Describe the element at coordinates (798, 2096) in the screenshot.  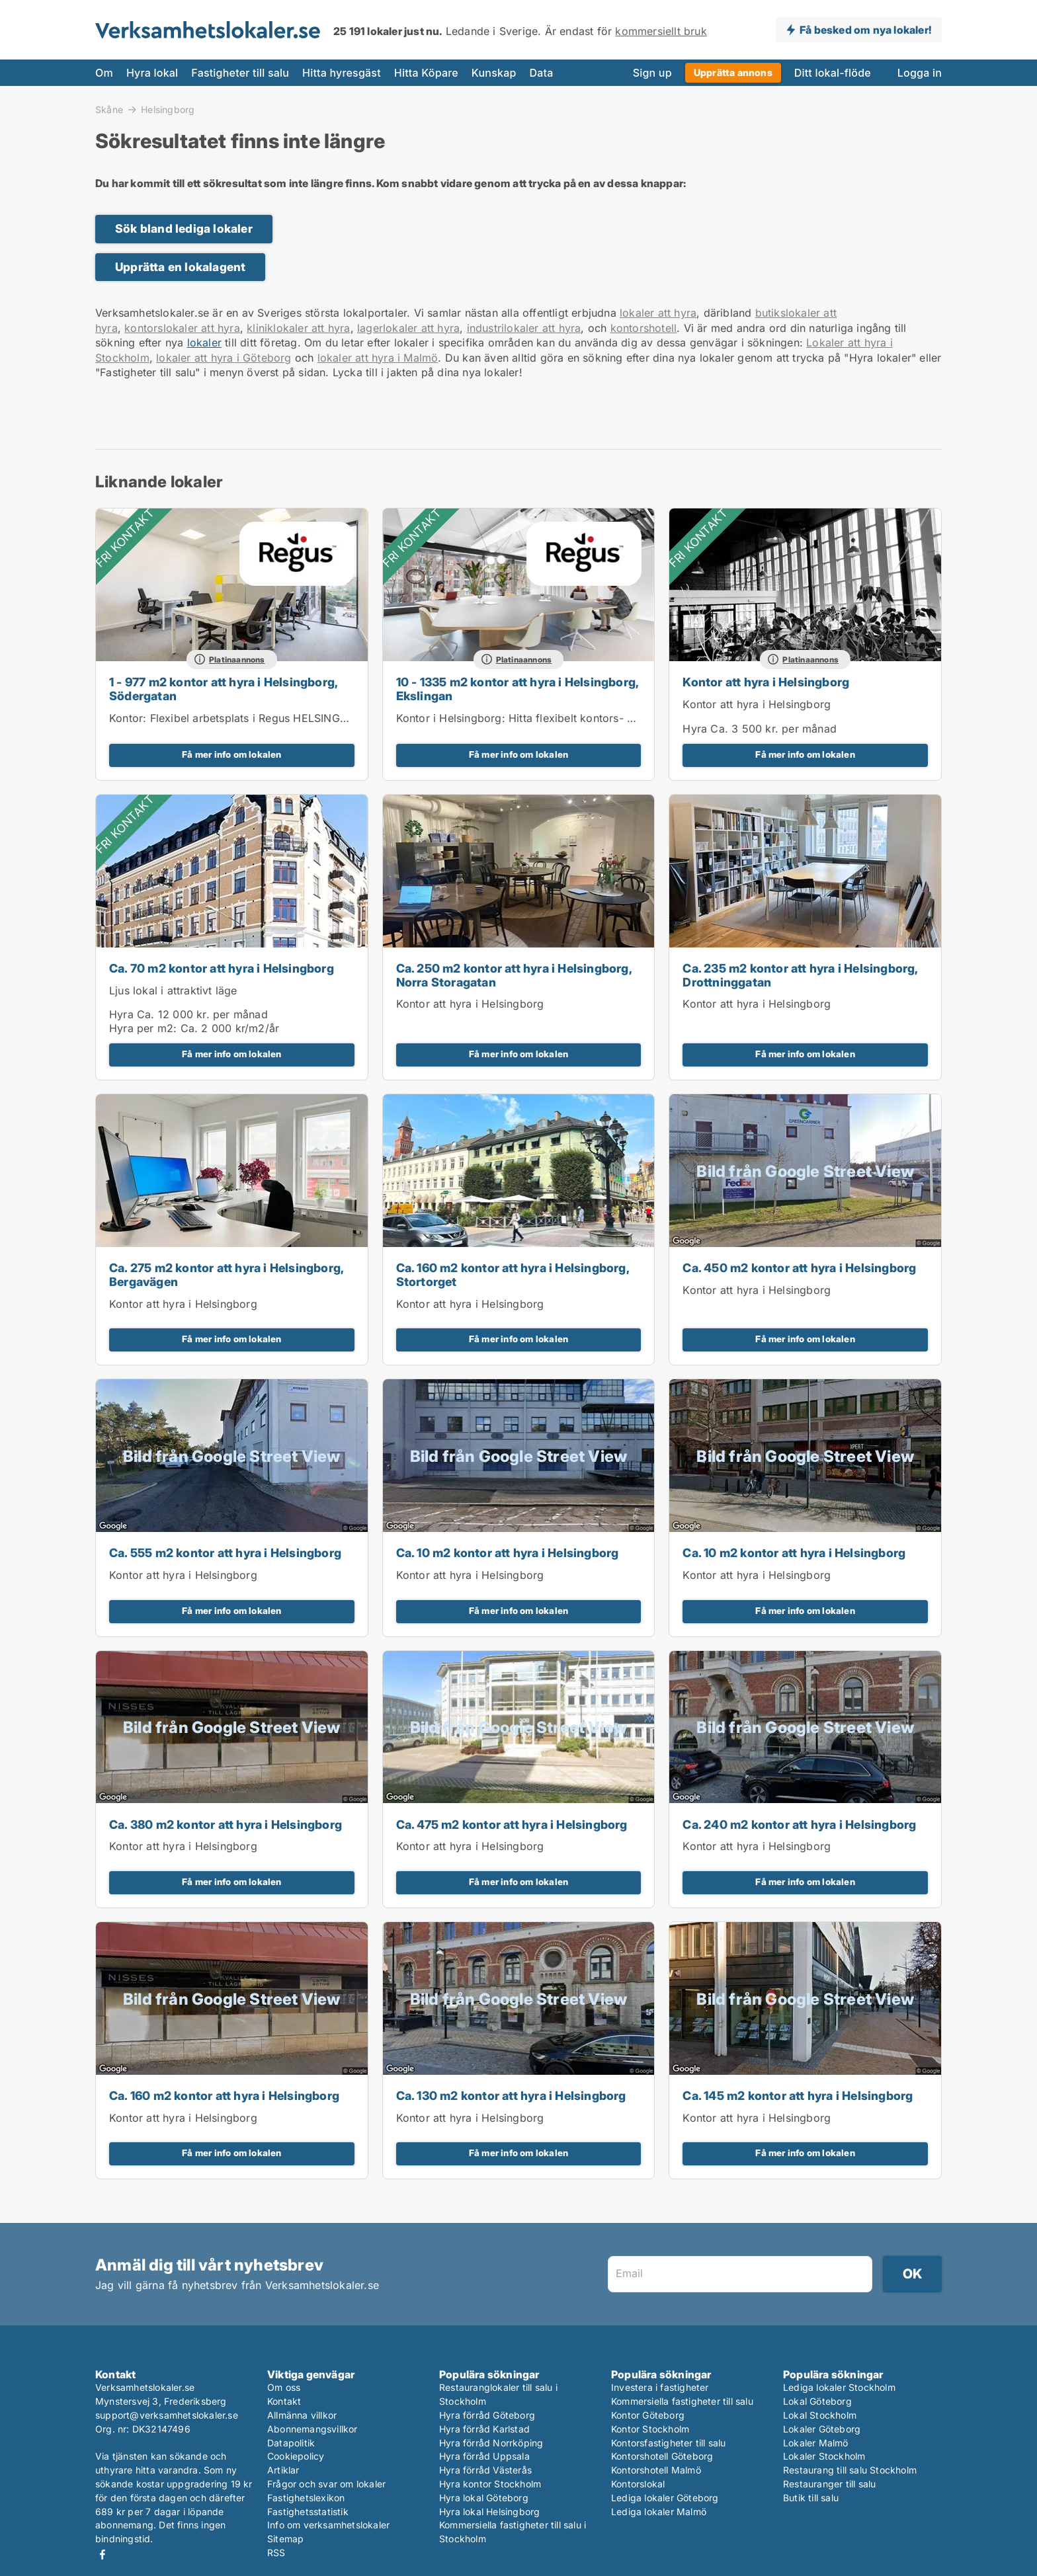
I see `Ca. 145 m2 kontor att hyra i Helsingborg` at that location.